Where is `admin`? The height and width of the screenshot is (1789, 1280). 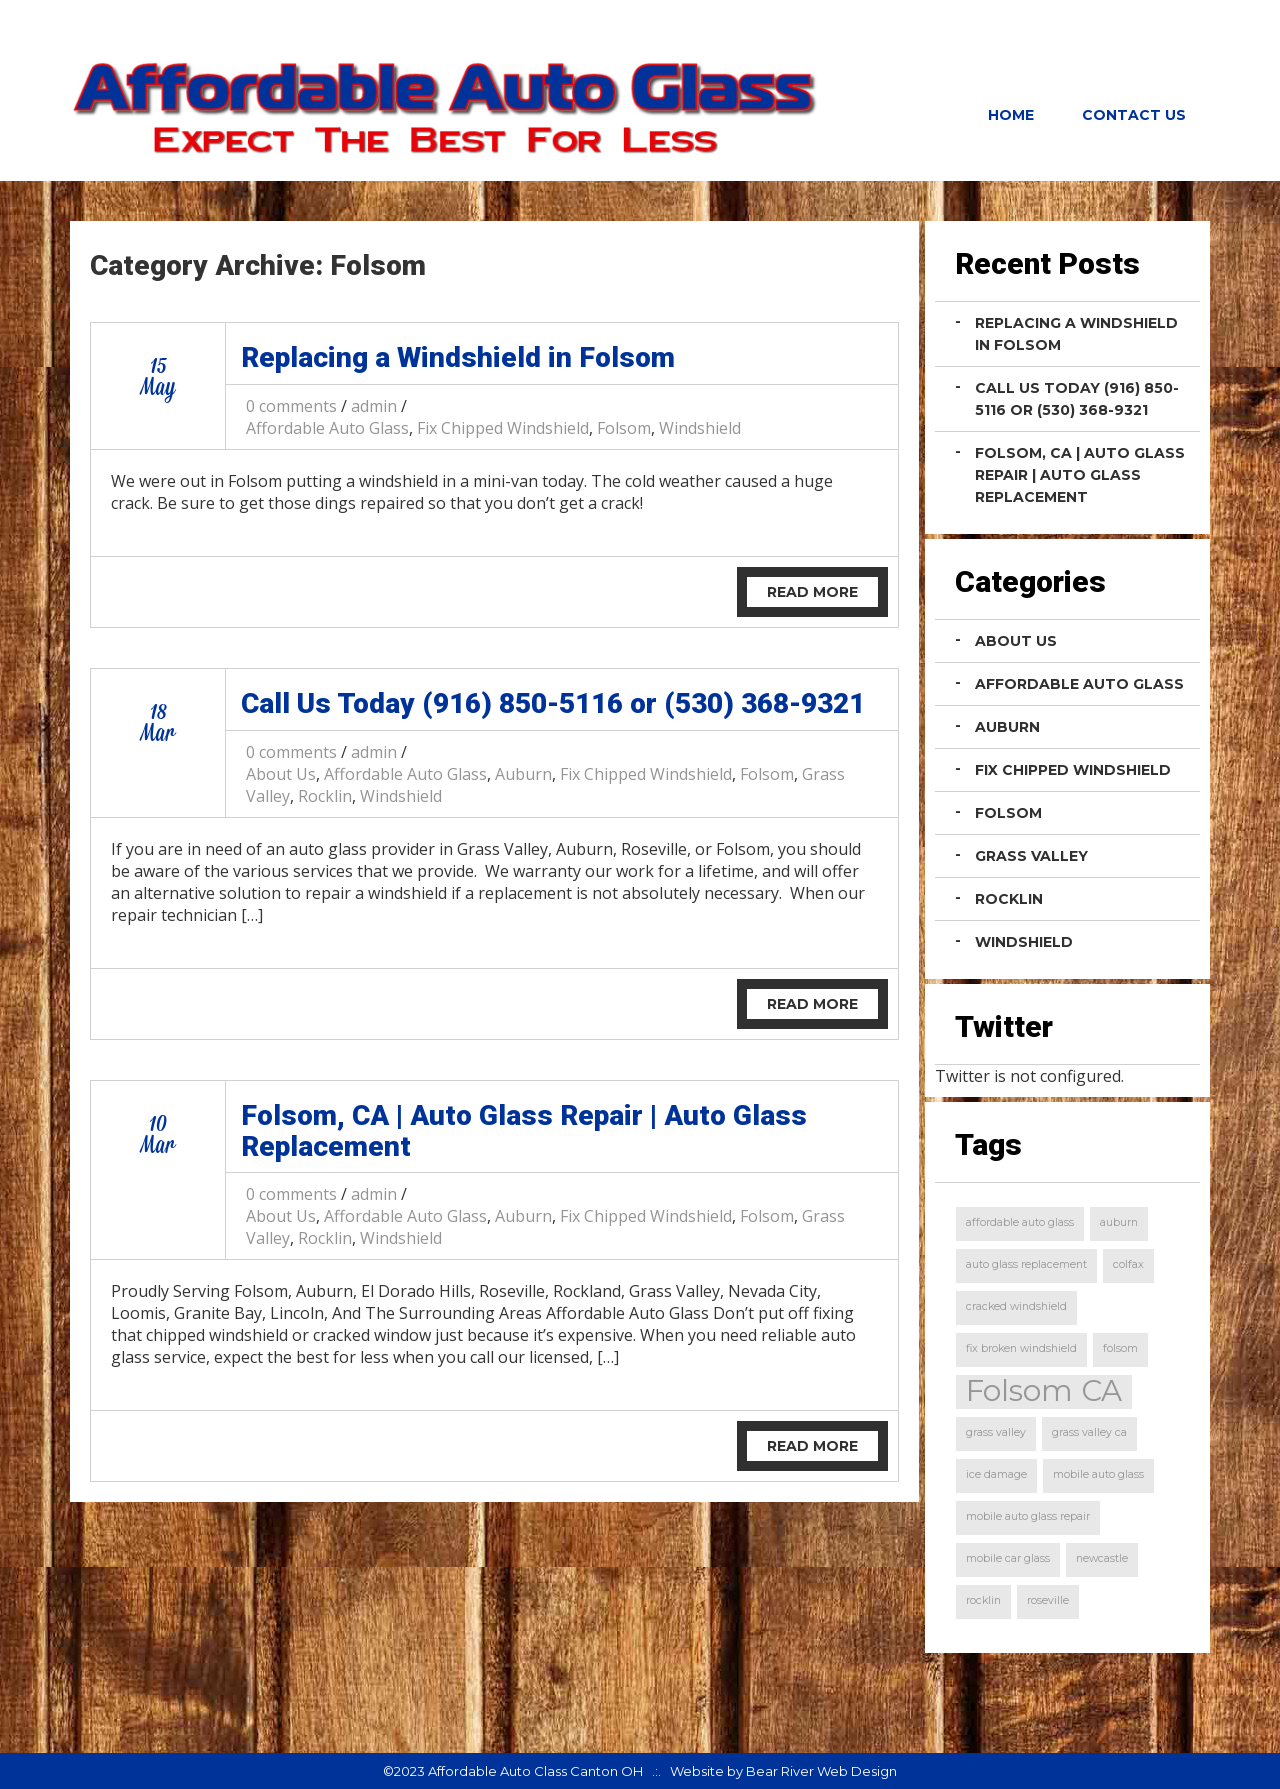 admin is located at coordinates (374, 406).